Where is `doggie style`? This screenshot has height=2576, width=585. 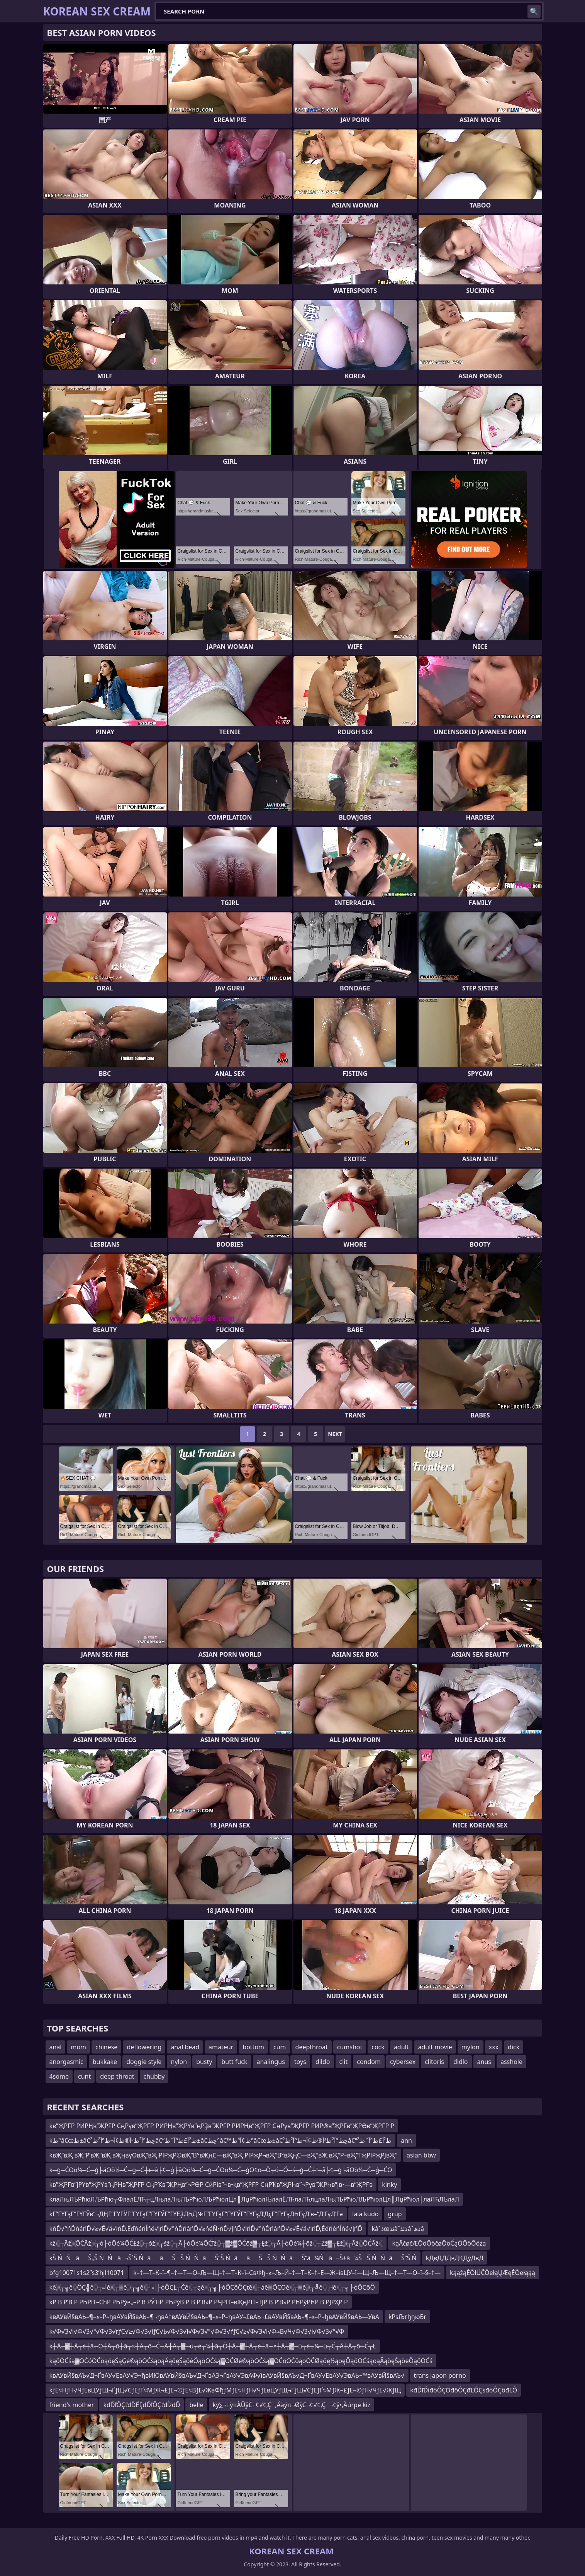
doggie style is located at coordinates (143, 2061).